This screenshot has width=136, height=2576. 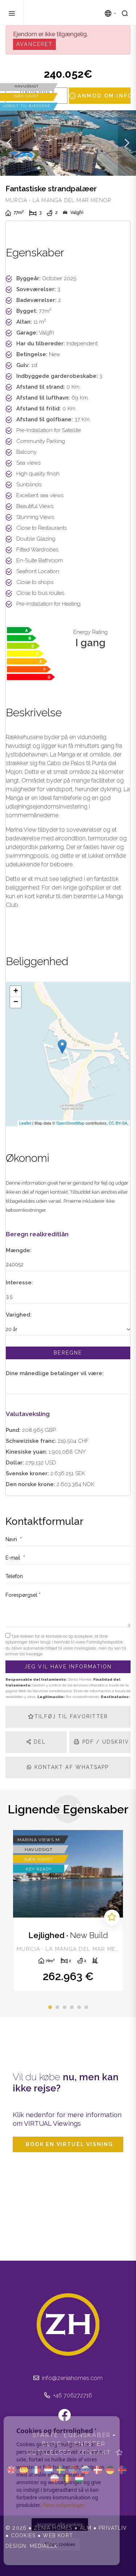 I want to click on Blog, so click(x=52, y=2443).